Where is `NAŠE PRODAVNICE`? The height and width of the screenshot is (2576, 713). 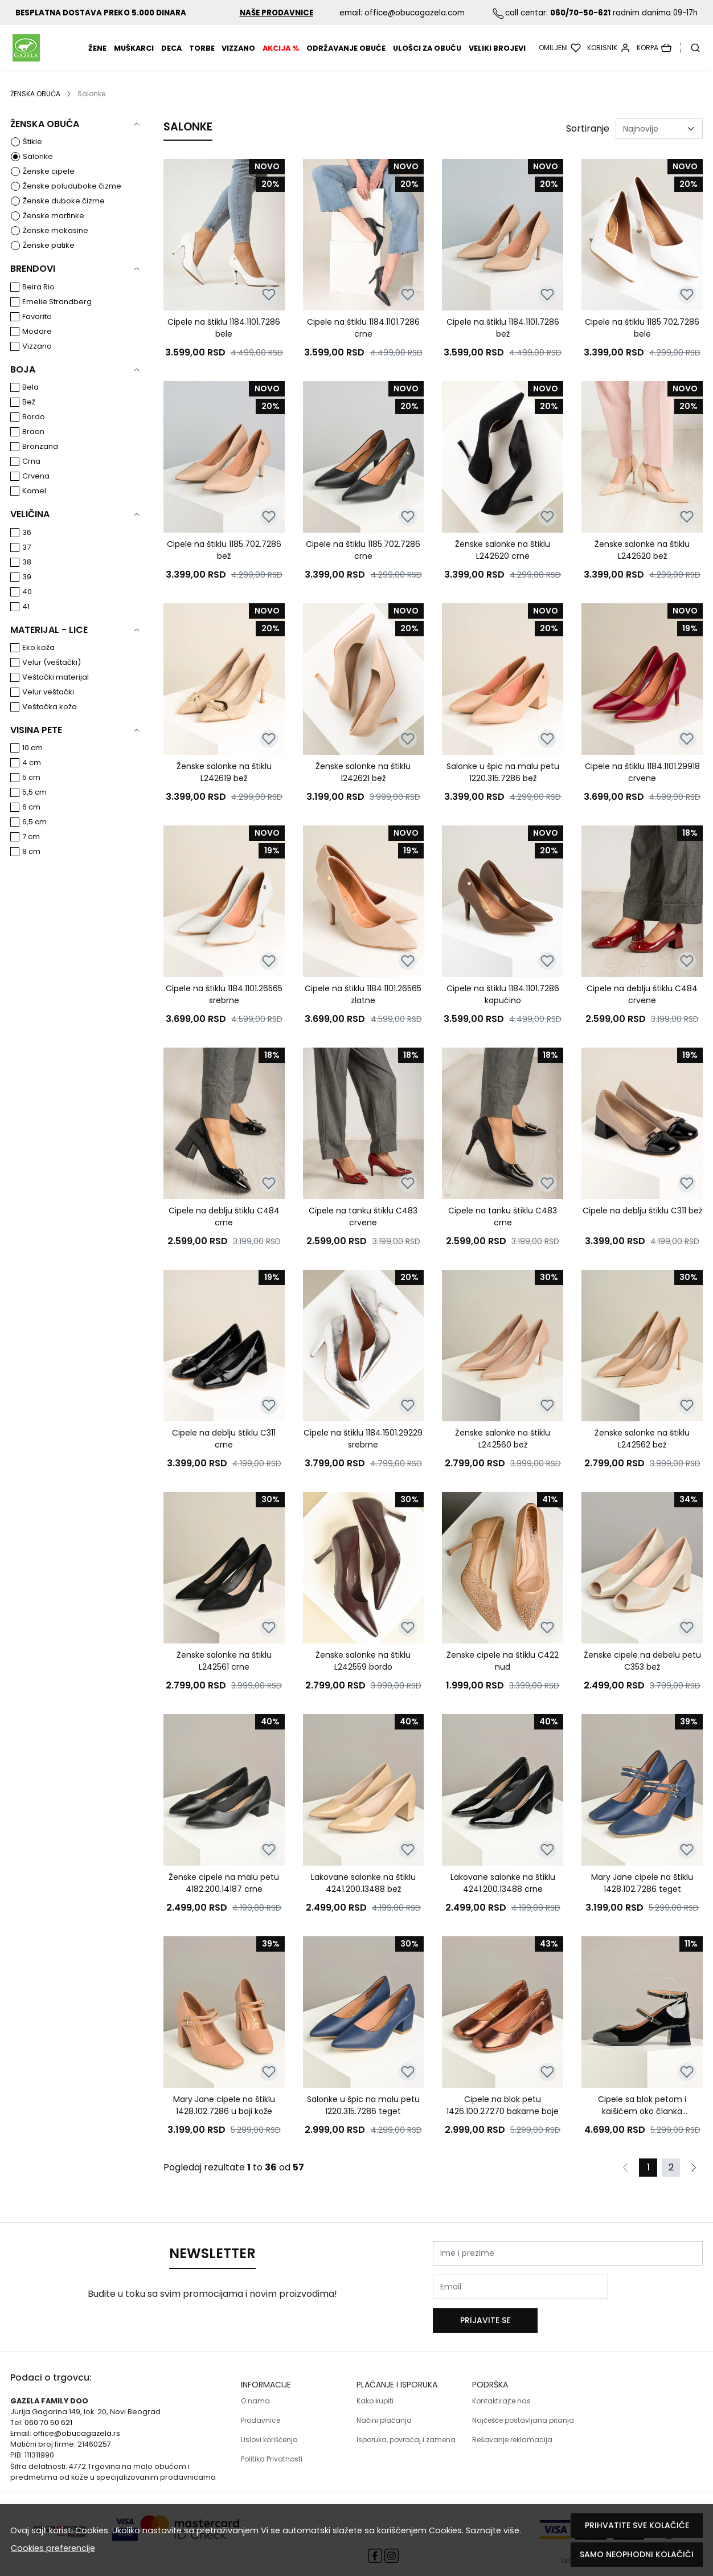 NAŠE PRODAVNICE is located at coordinates (276, 12).